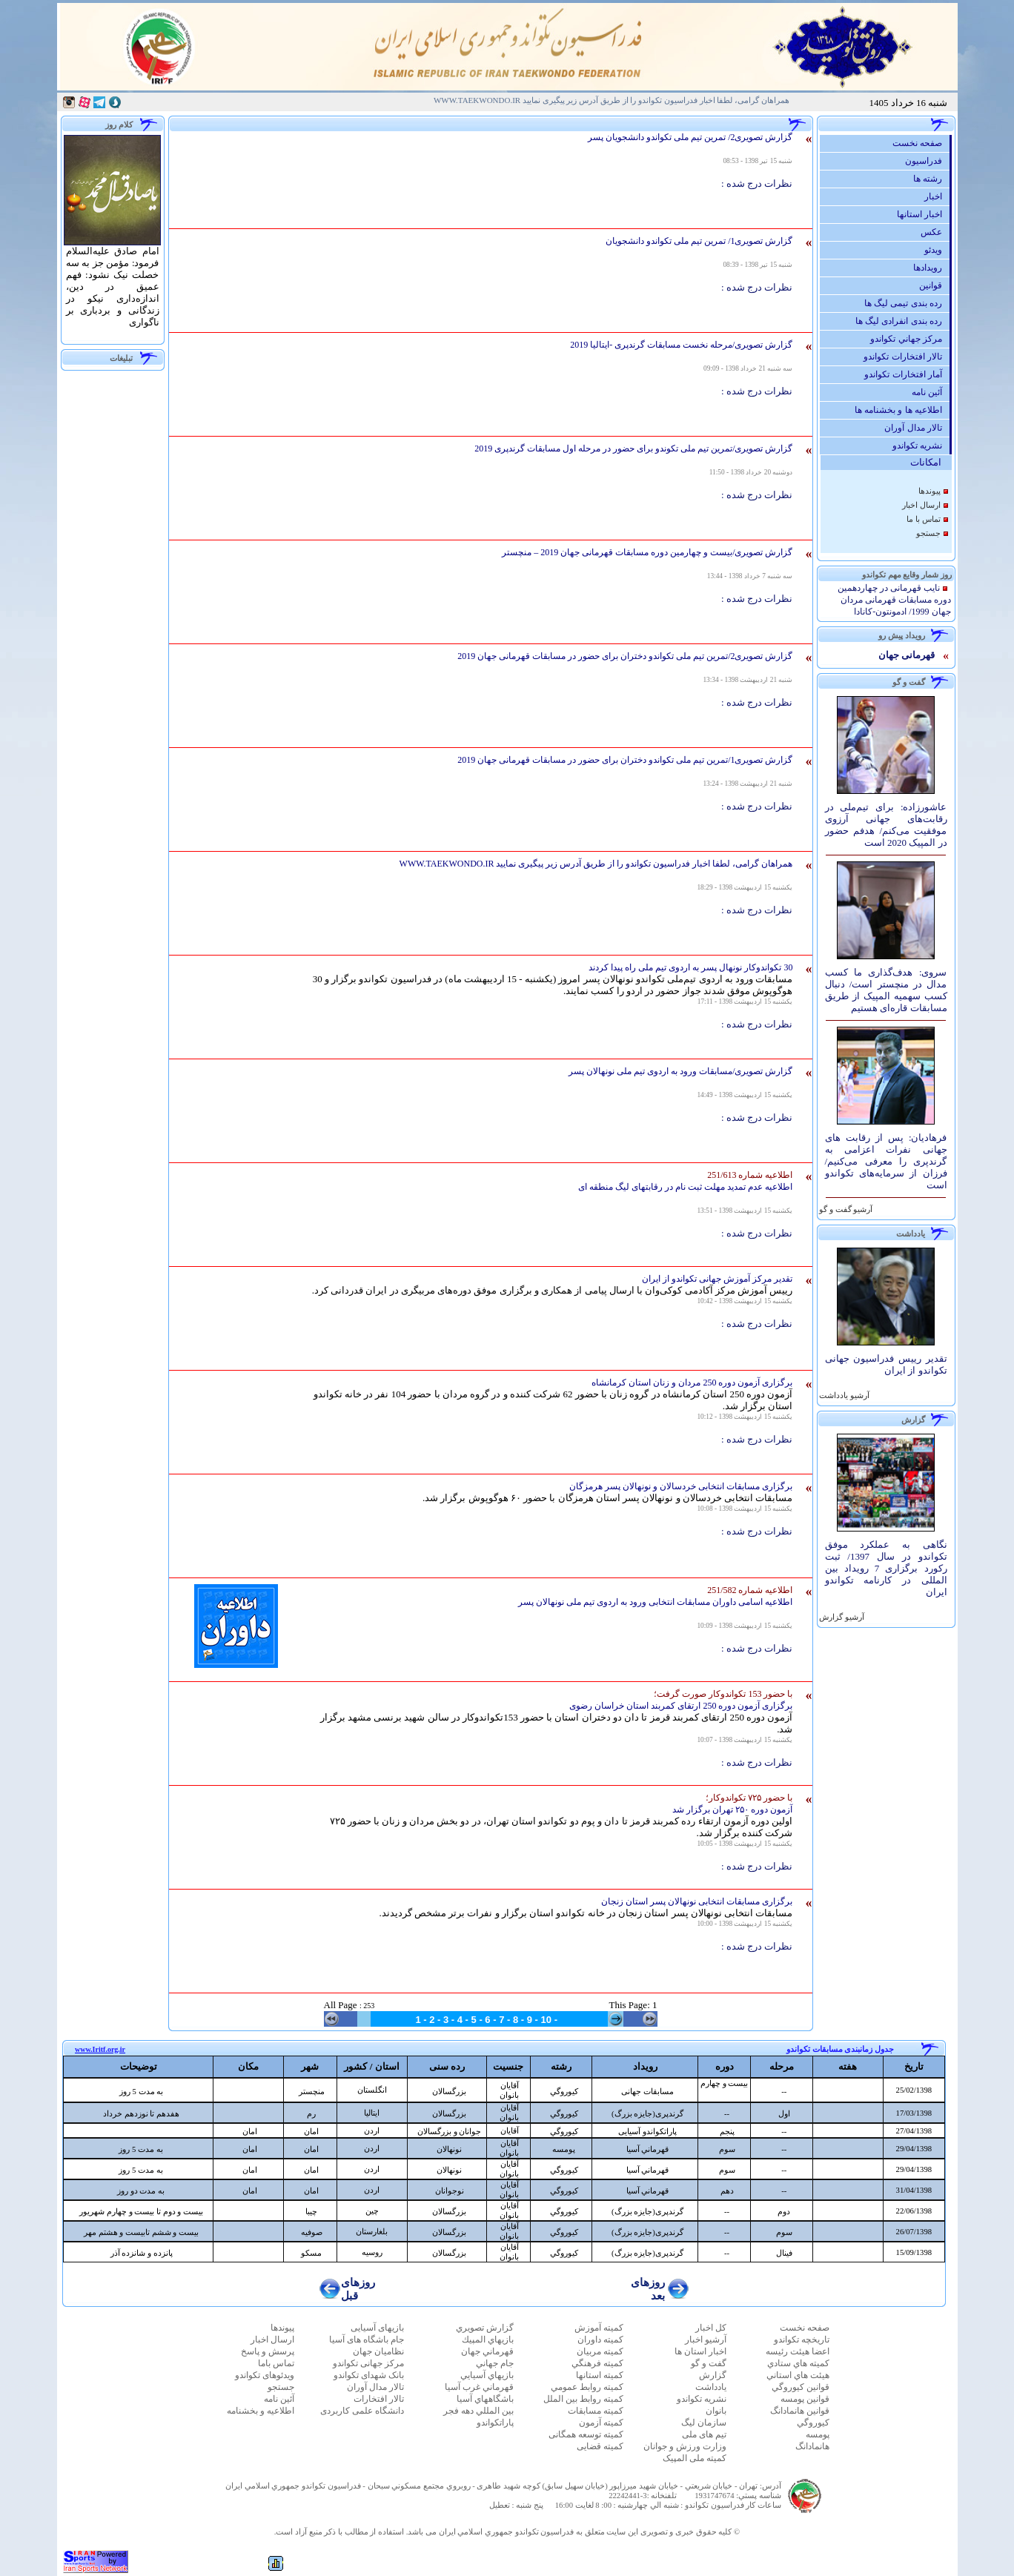  What do you see at coordinates (902, 410) in the screenshot?
I see `اطلاعیه ها و بخشنامه ها` at bounding box center [902, 410].